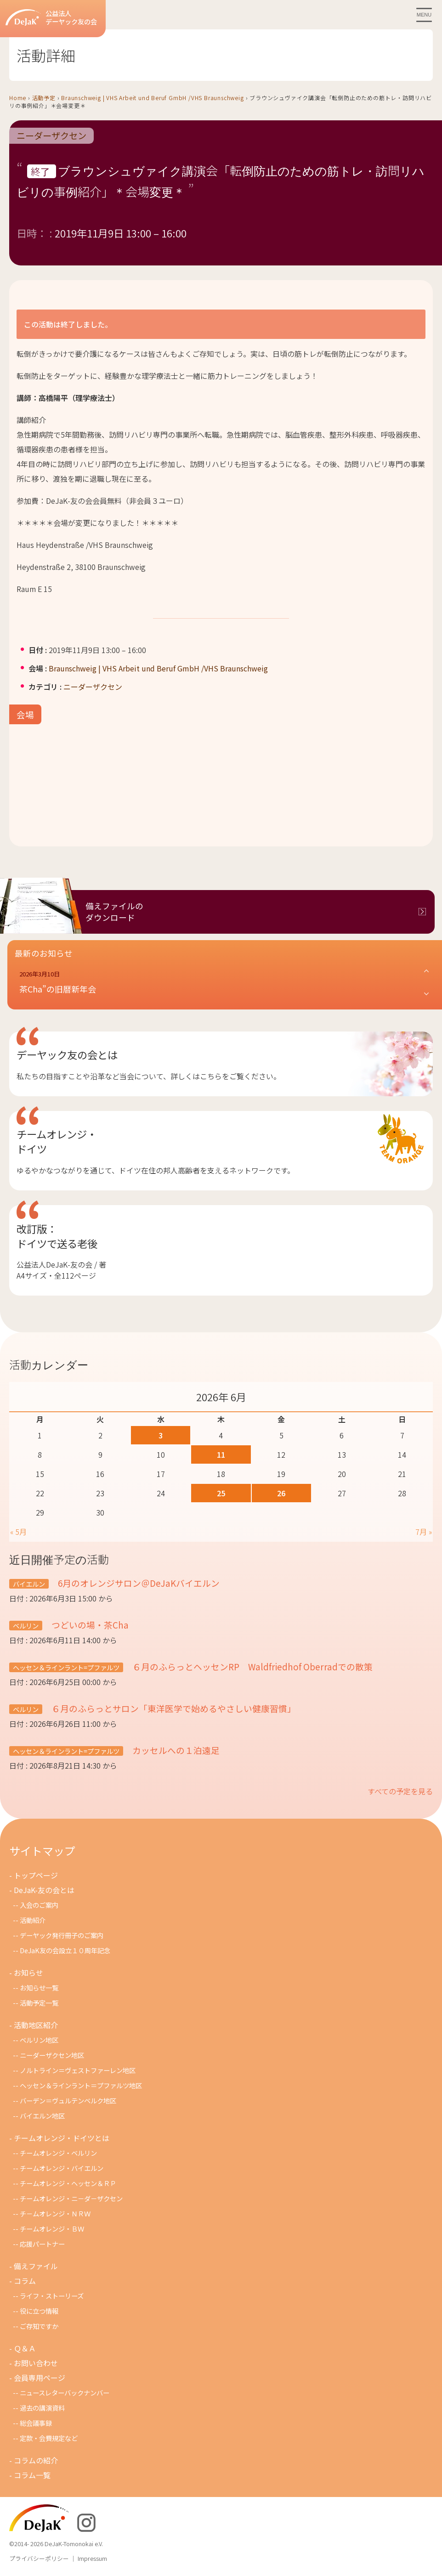  I want to click on 応援パートナー, so click(42, 2244).